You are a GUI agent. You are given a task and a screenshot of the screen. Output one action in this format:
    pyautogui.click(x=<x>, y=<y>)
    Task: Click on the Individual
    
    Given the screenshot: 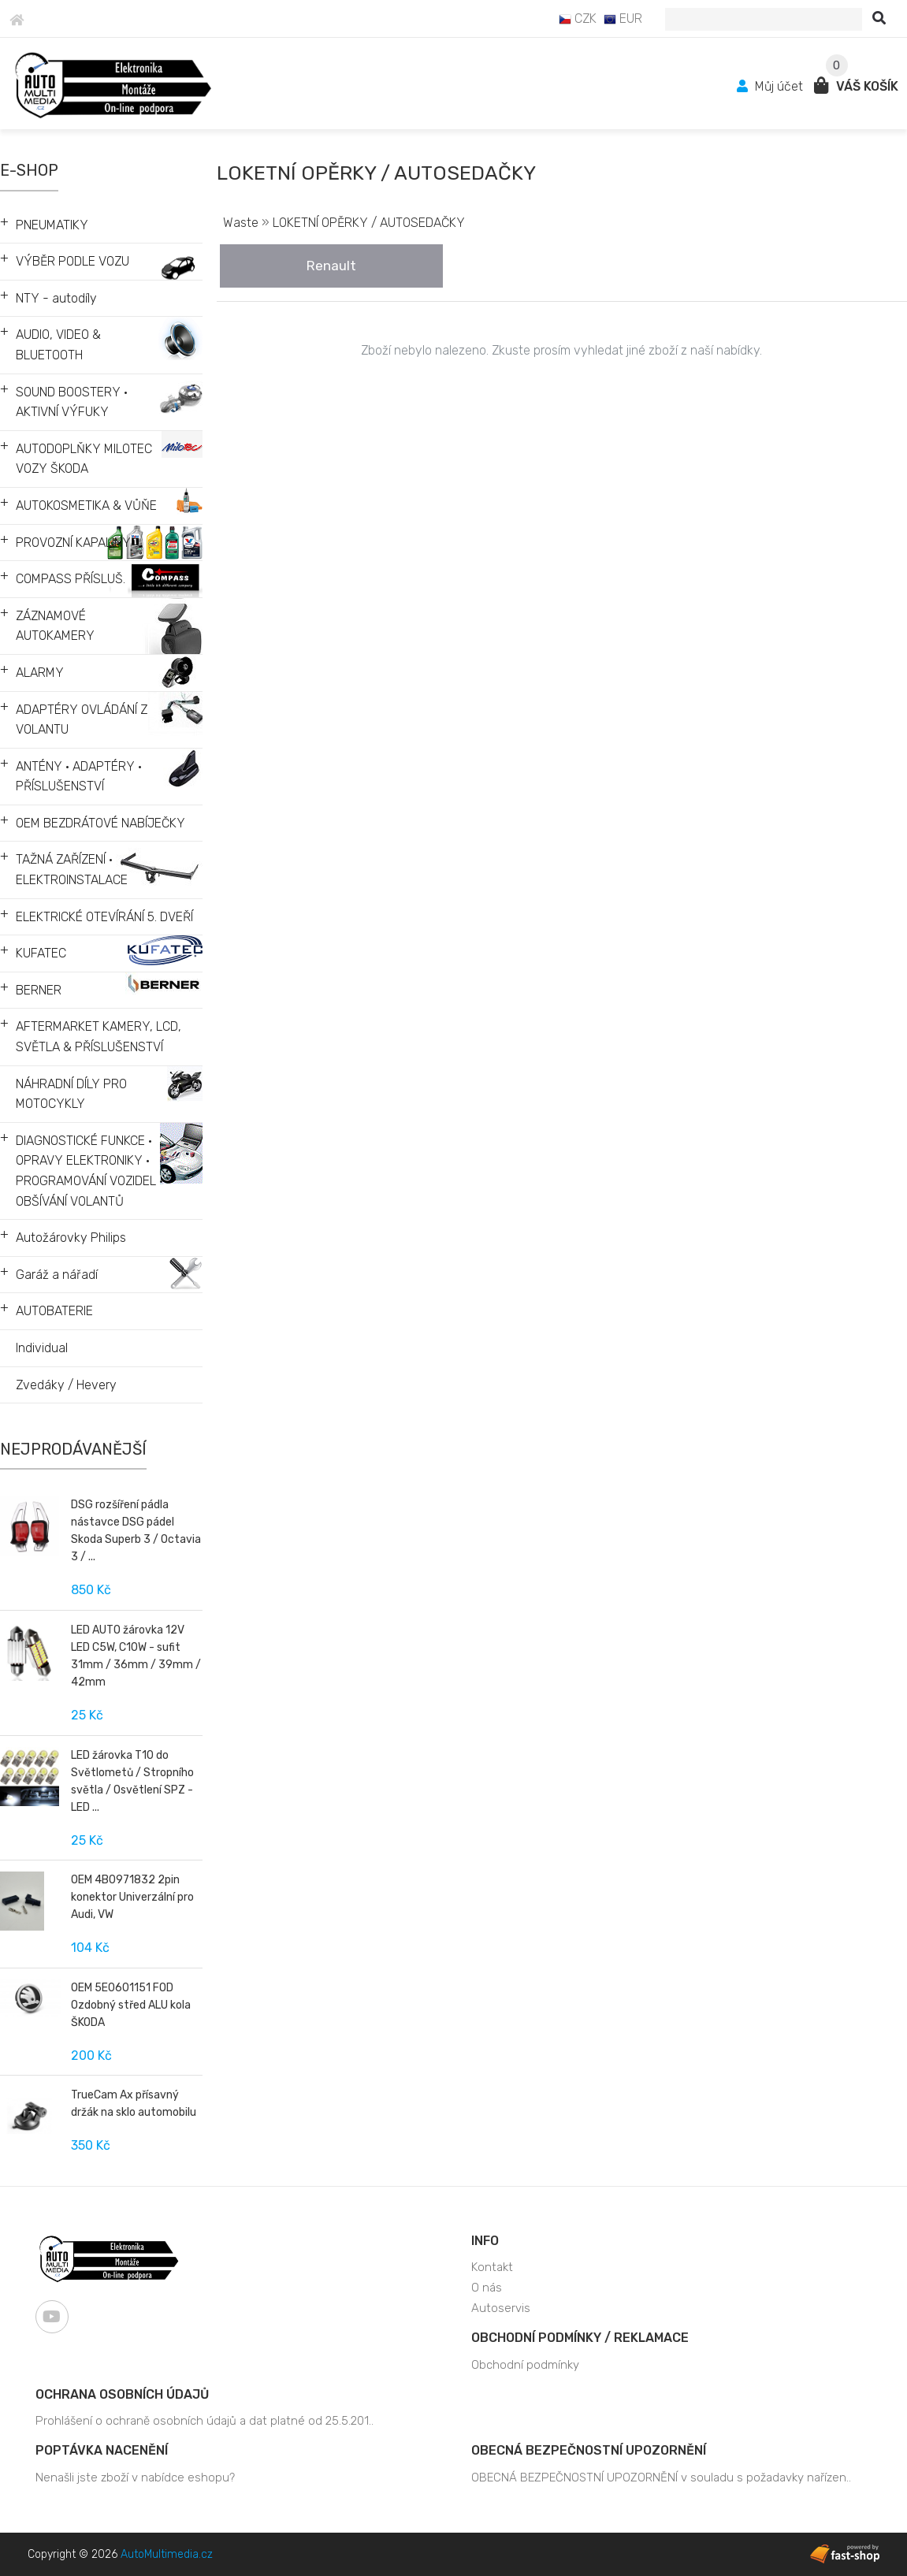 What is the action you would take?
    pyautogui.click(x=42, y=1347)
    